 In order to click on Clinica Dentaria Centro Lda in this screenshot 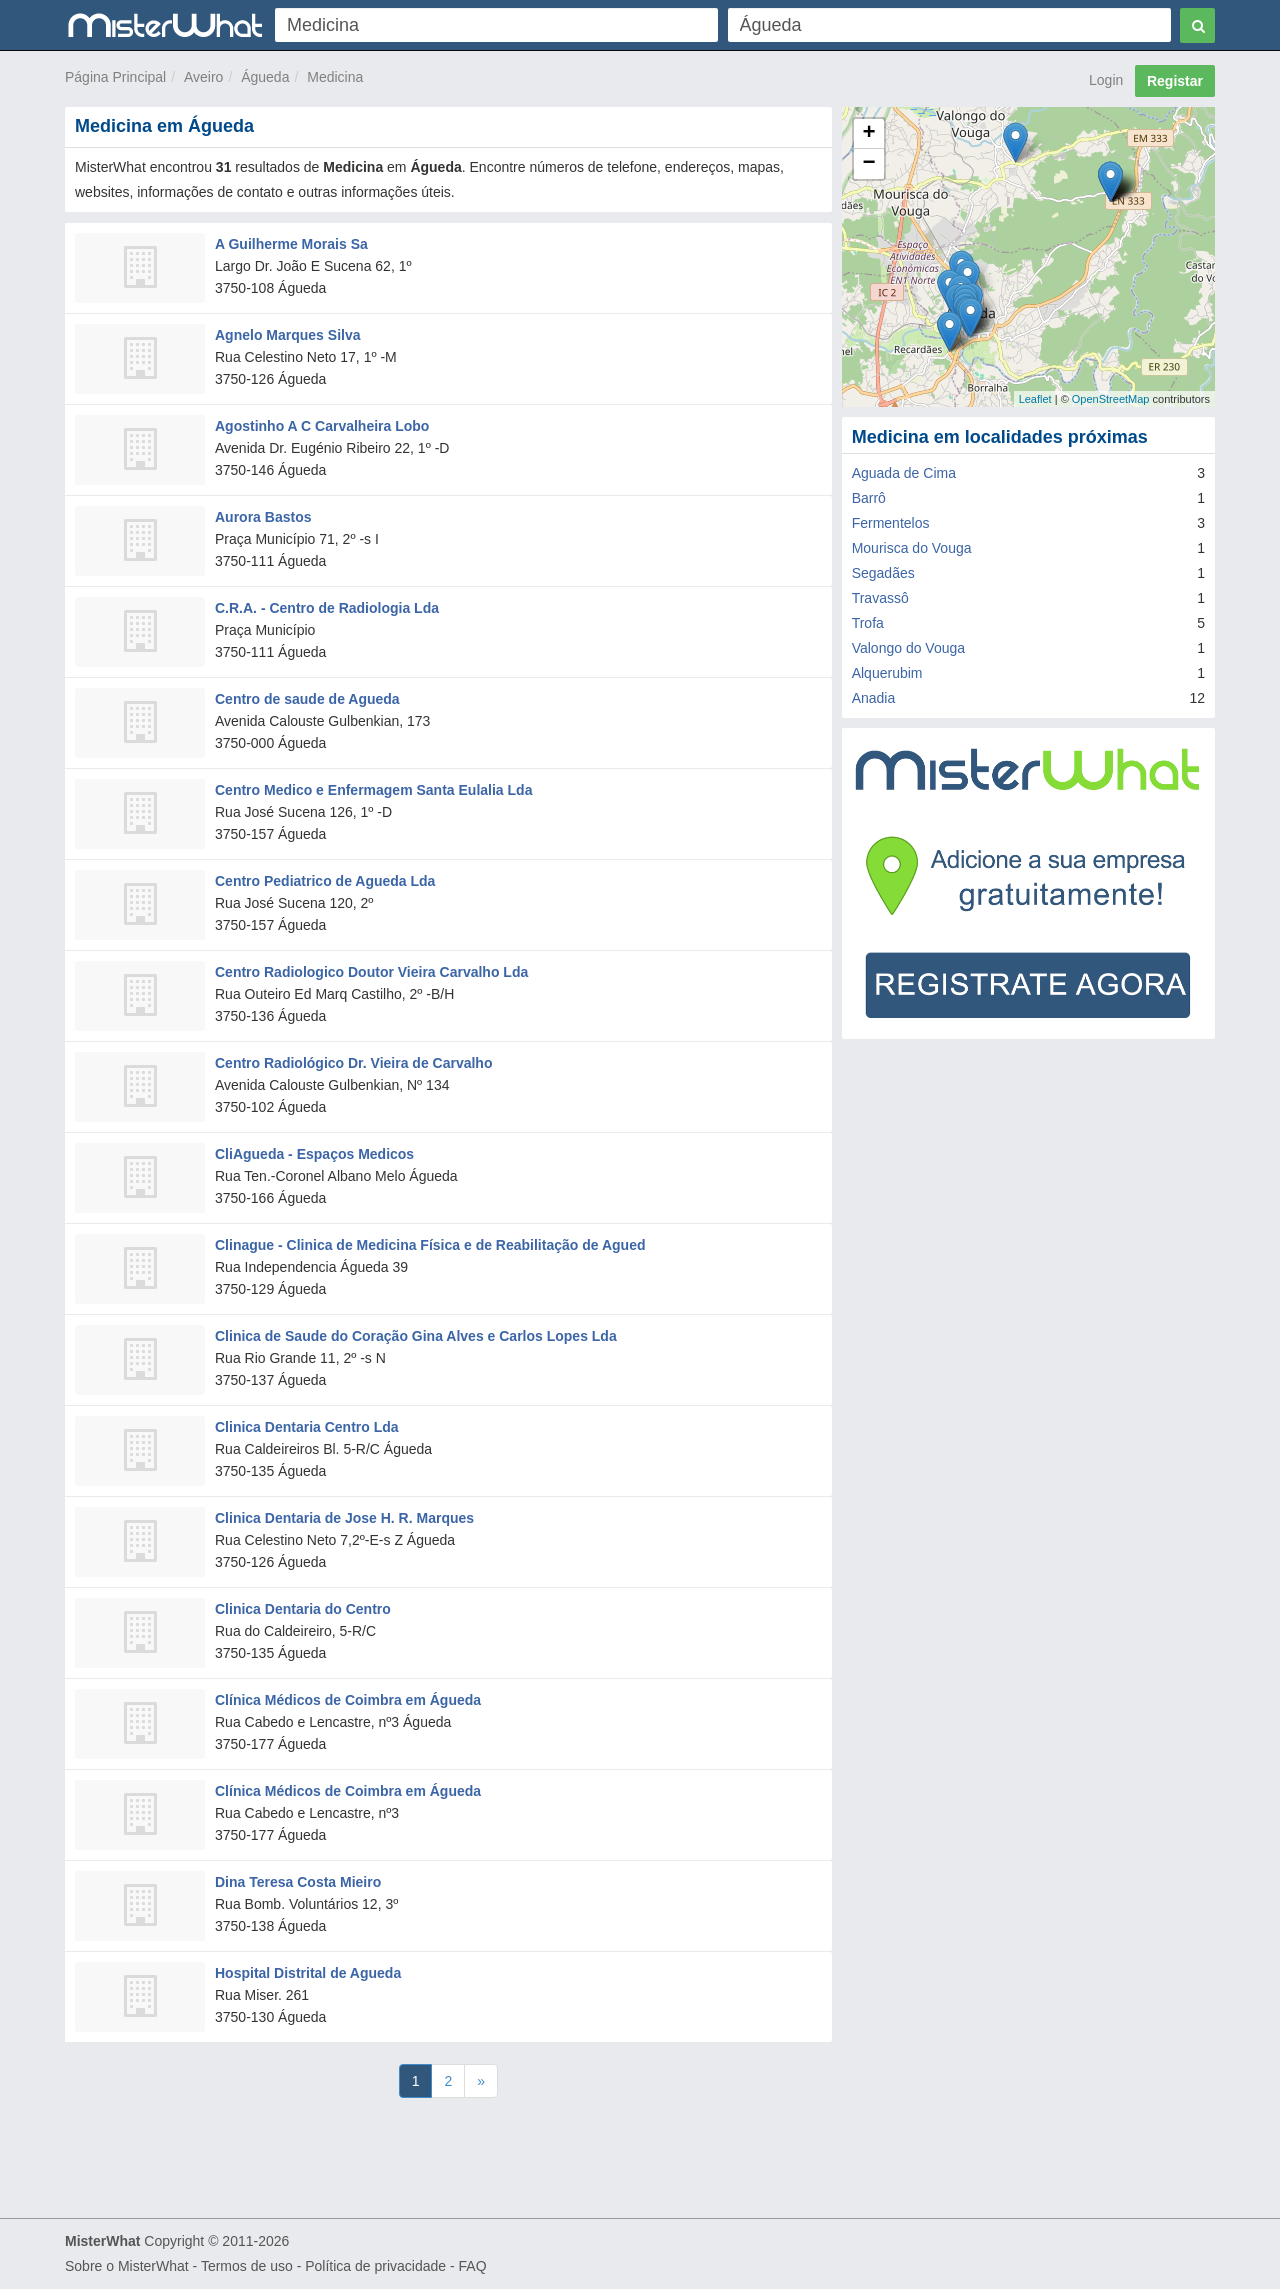, I will do `click(307, 1427)`.